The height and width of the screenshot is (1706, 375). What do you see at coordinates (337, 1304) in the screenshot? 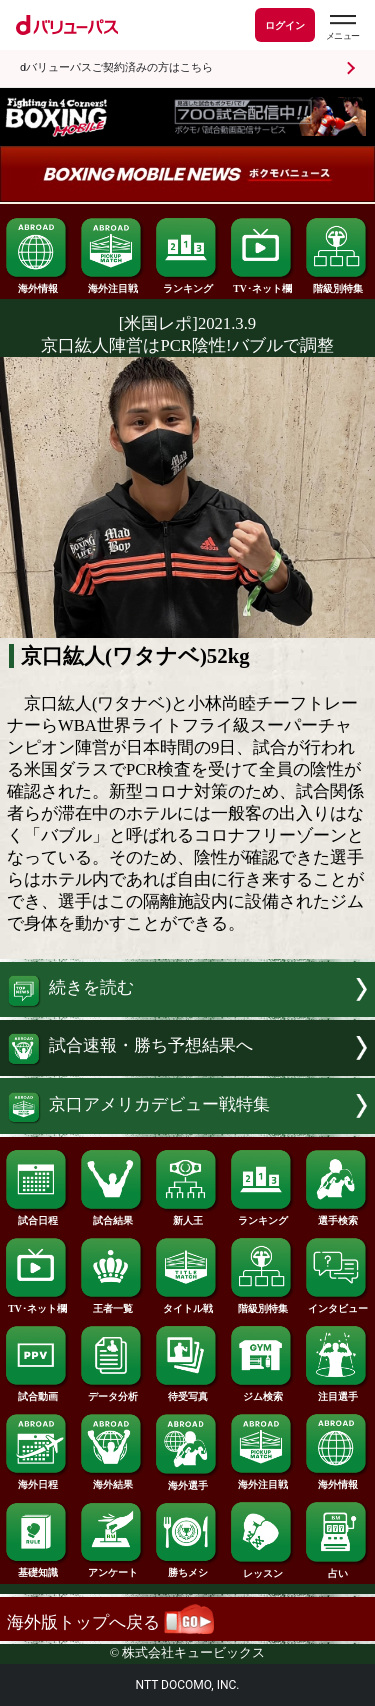
I see `インタビュー` at bounding box center [337, 1304].